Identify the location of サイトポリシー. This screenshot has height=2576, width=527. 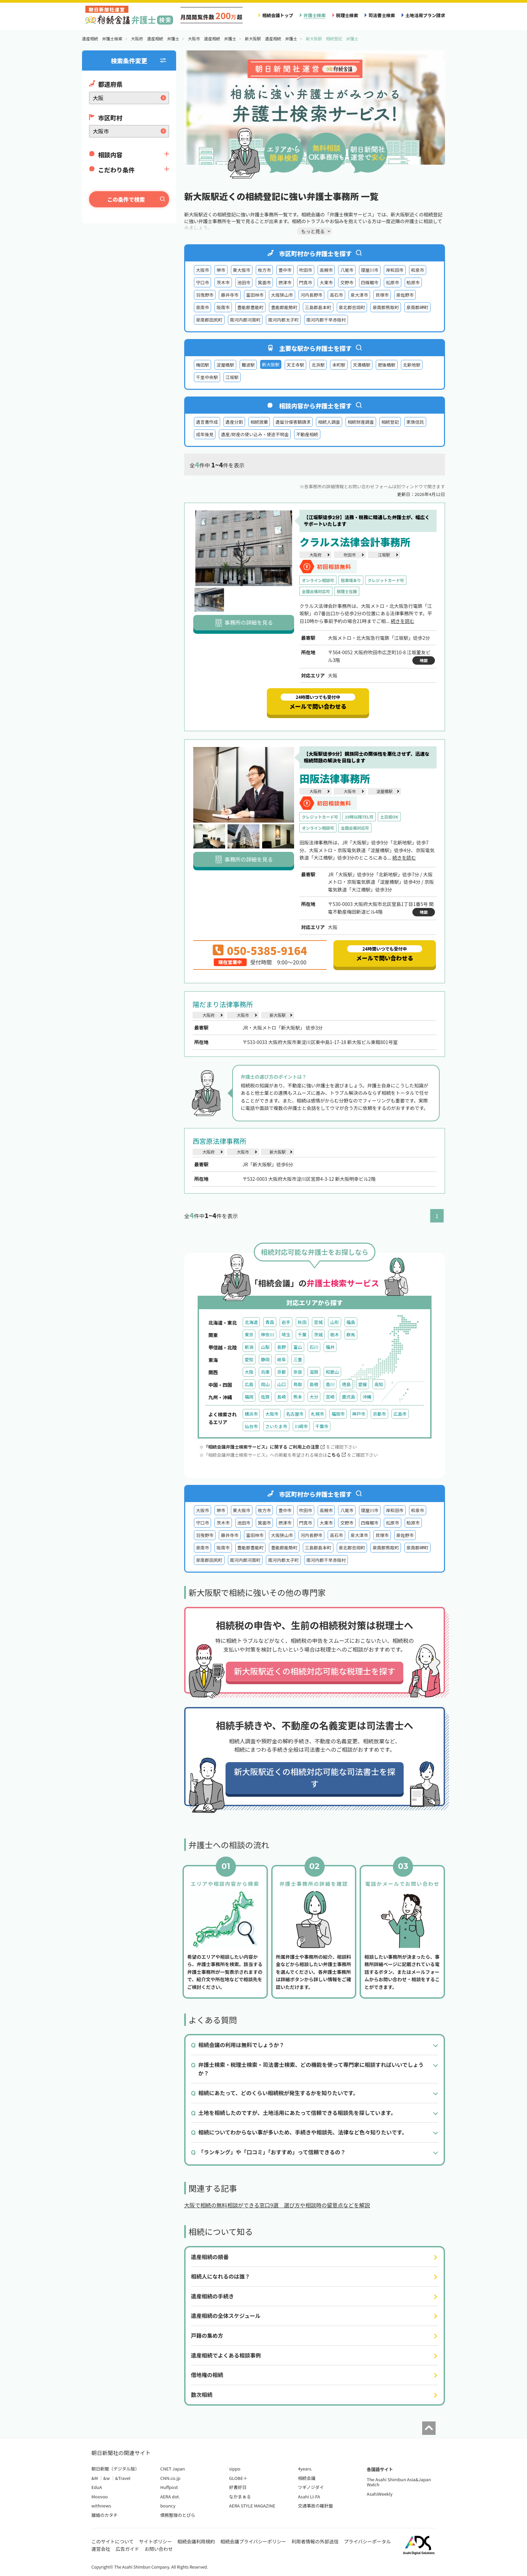
(155, 2541).